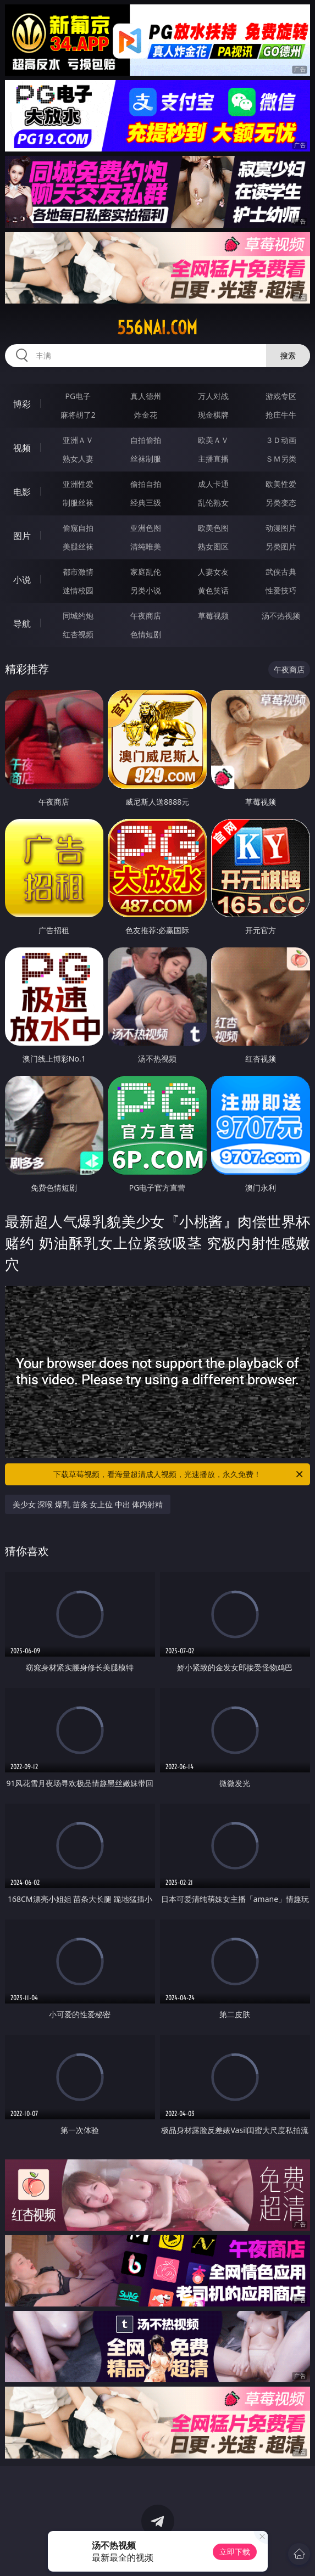  I want to click on 另类变态, so click(281, 502).